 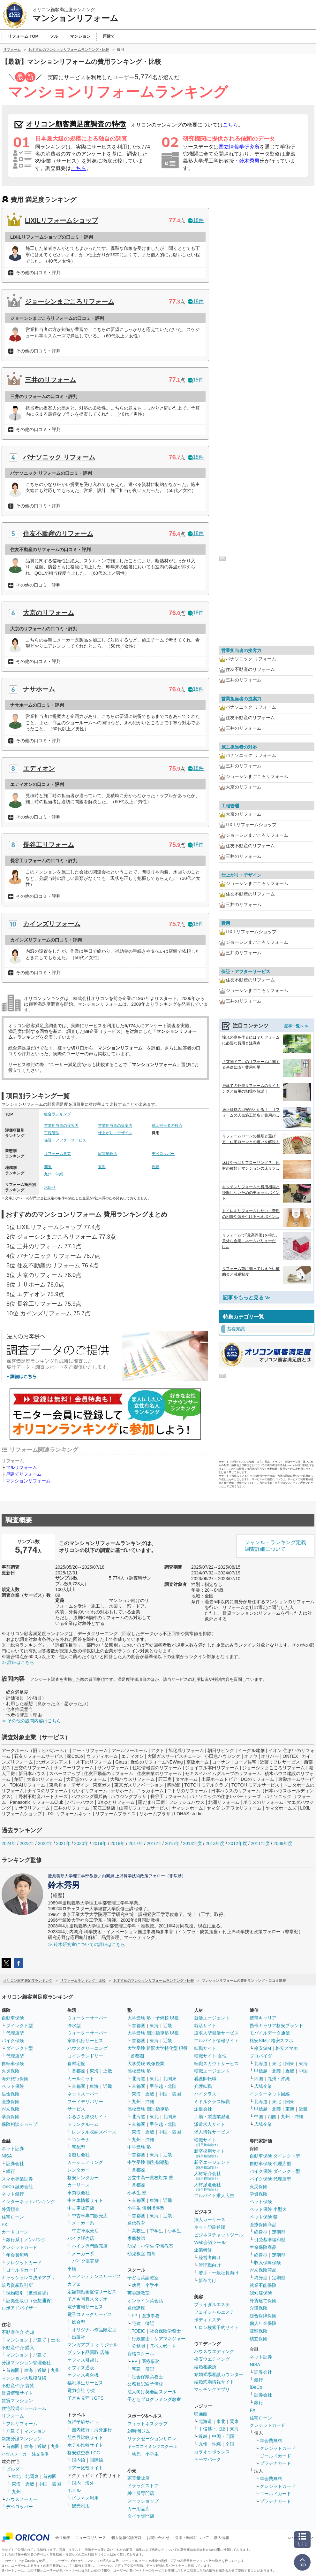 What do you see at coordinates (102, 1167) in the screenshot?
I see `東海` at bounding box center [102, 1167].